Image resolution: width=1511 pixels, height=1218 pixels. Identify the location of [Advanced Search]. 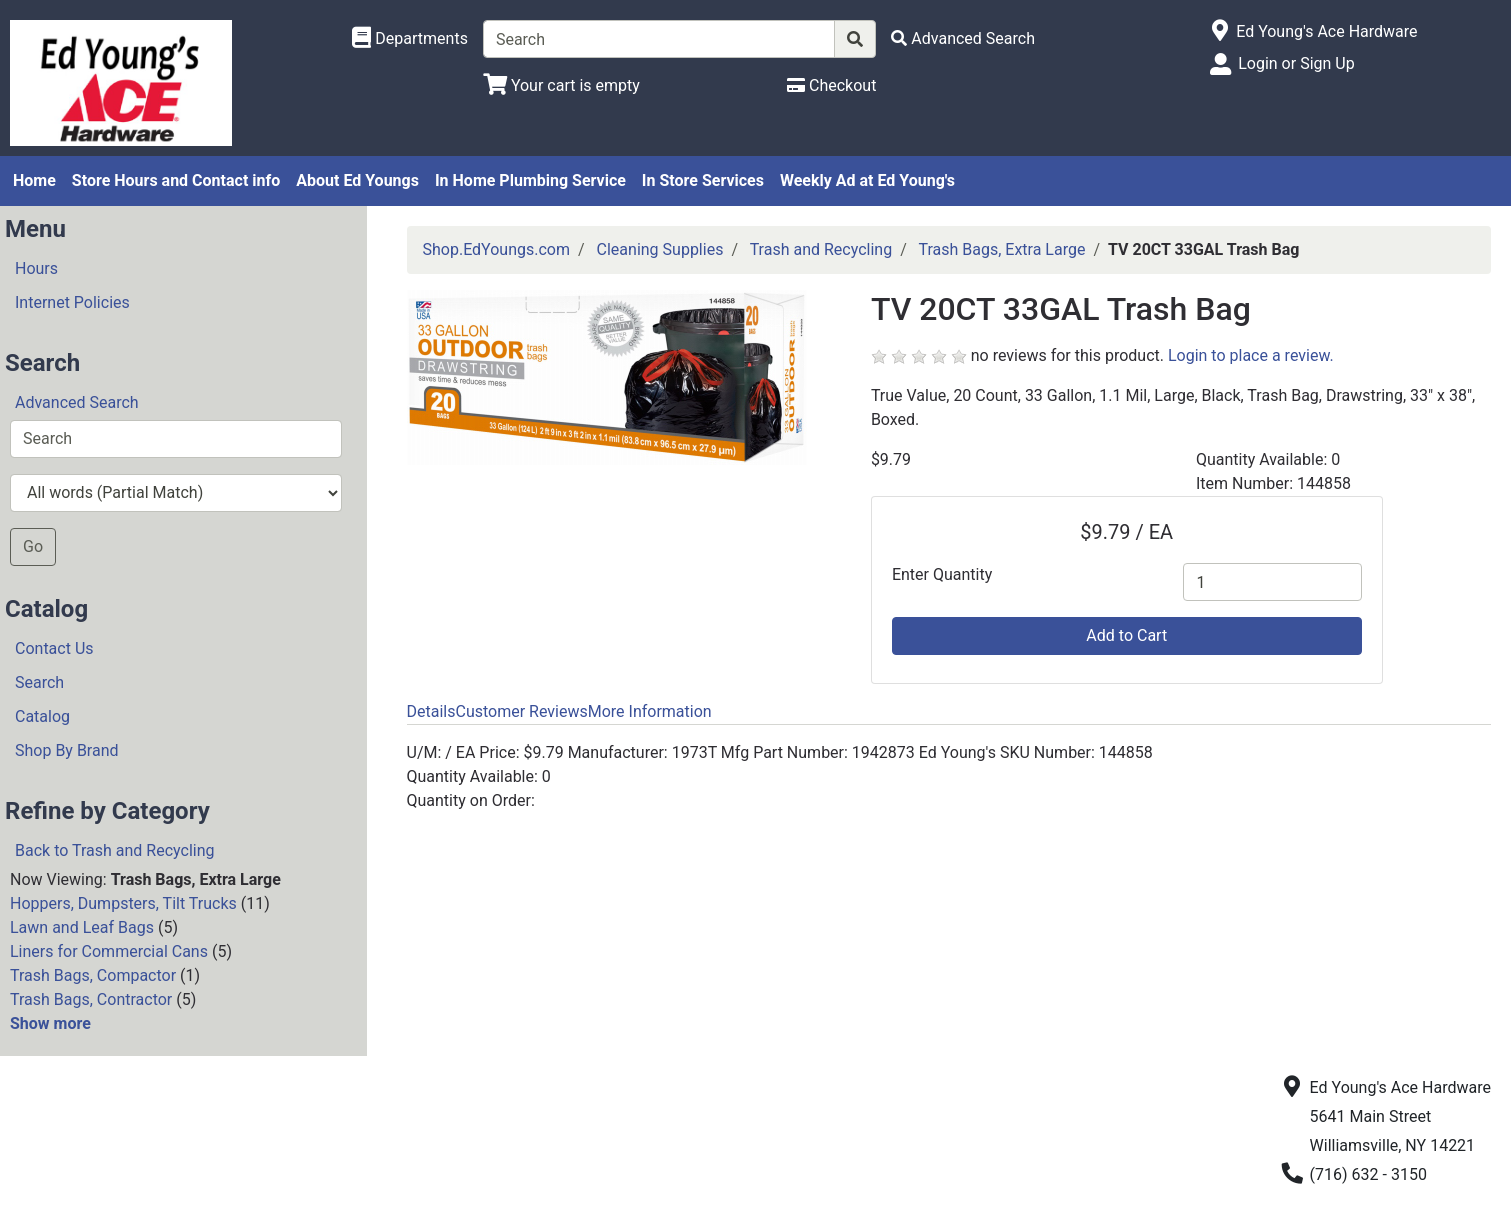
(963, 38).